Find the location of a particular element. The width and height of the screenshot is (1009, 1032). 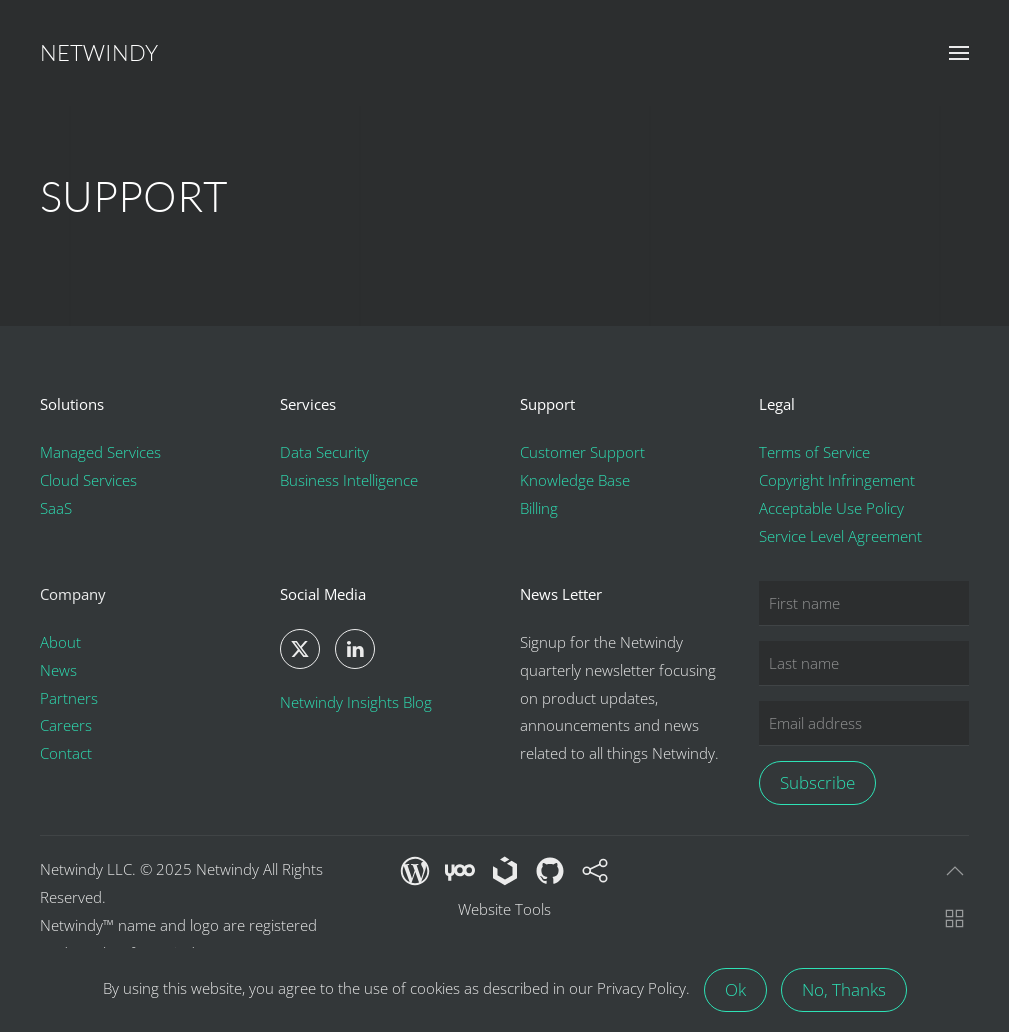

Business Intelligence is located at coordinates (349, 480).